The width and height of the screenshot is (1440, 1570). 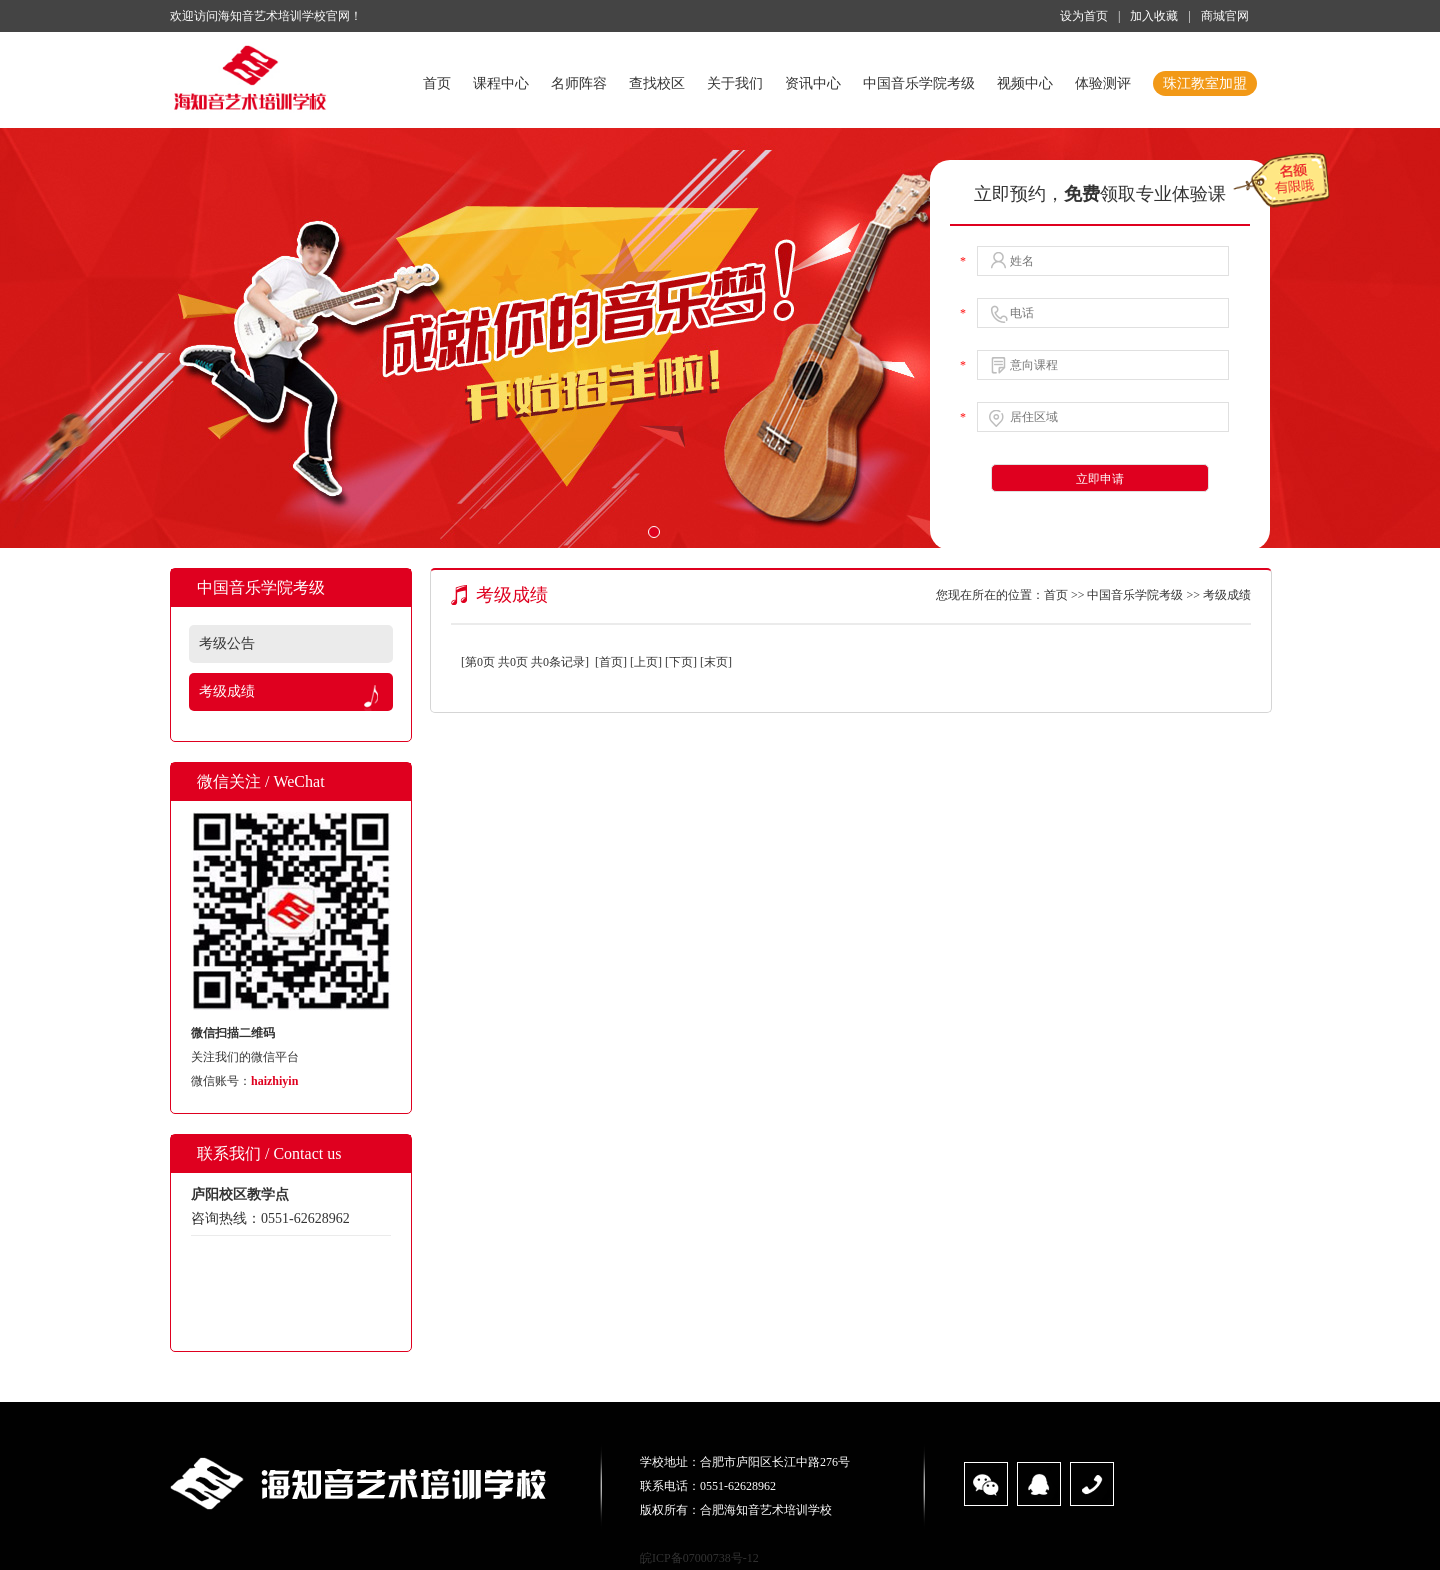 What do you see at coordinates (437, 83) in the screenshot?
I see `首页` at bounding box center [437, 83].